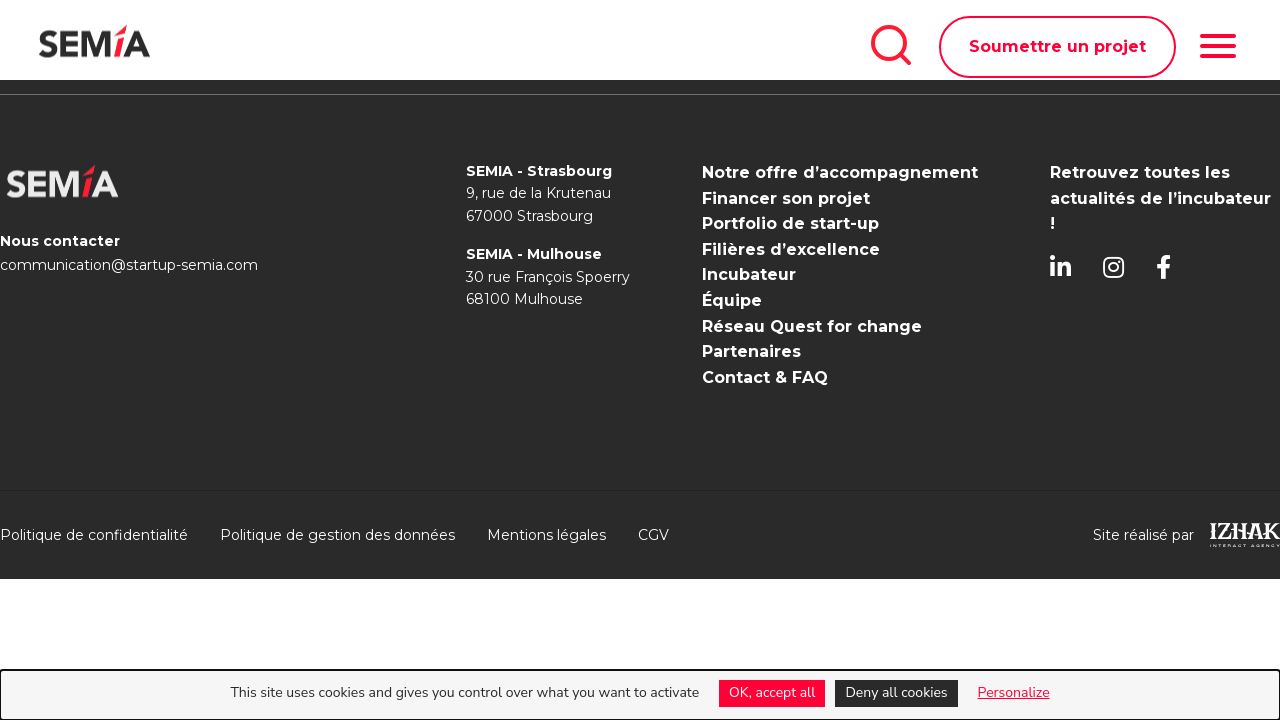 The image size is (1280, 720). What do you see at coordinates (765, 377) in the screenshot?
I see `Contact & FAQ` at bounding box center [765, 377].